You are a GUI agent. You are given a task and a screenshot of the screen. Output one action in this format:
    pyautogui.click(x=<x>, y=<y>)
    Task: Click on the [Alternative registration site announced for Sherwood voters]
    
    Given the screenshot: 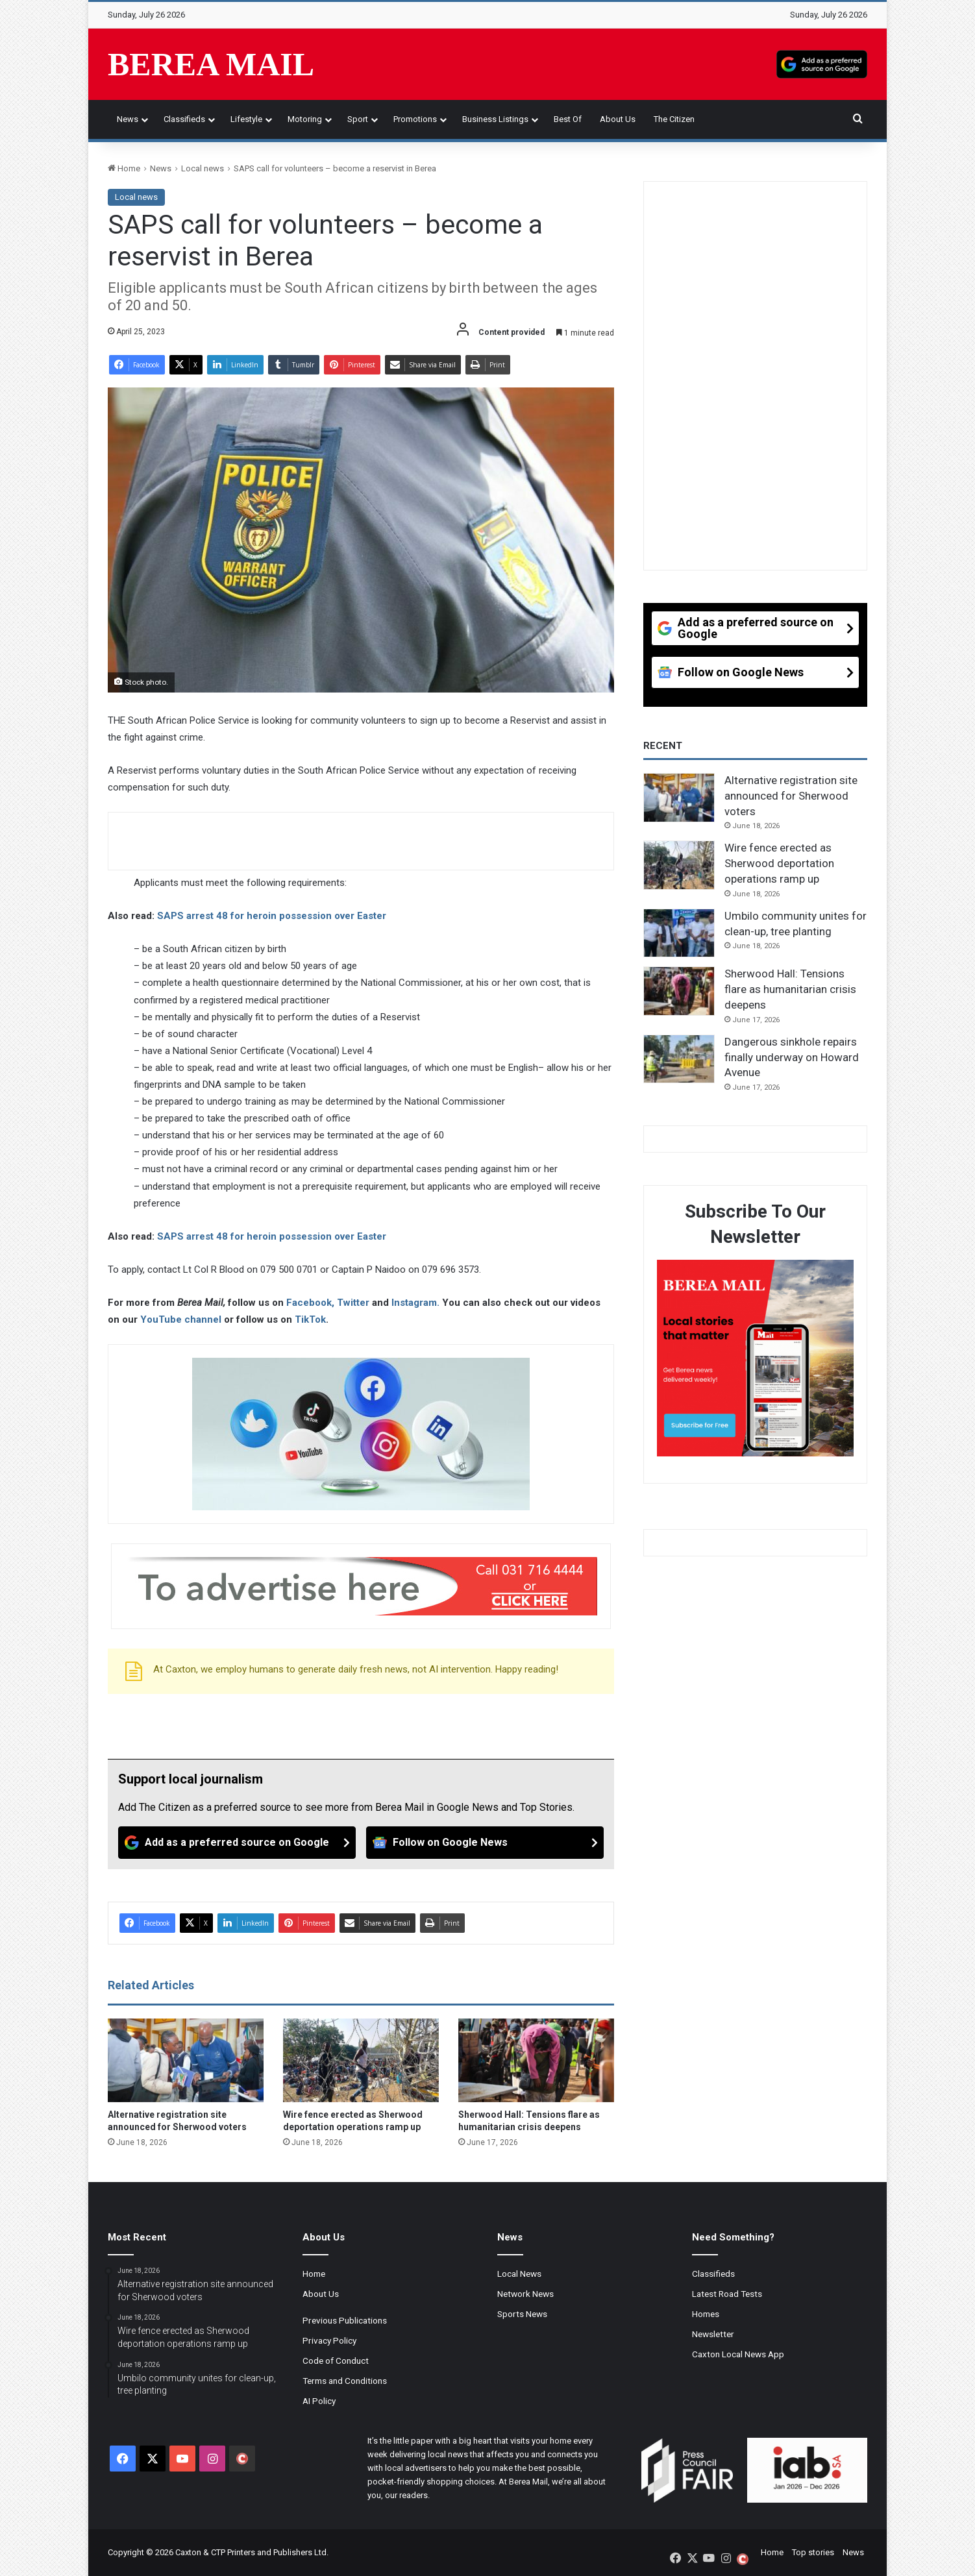 What is the action you would take?
    pyautogui.click(x=186, y=2060)
    